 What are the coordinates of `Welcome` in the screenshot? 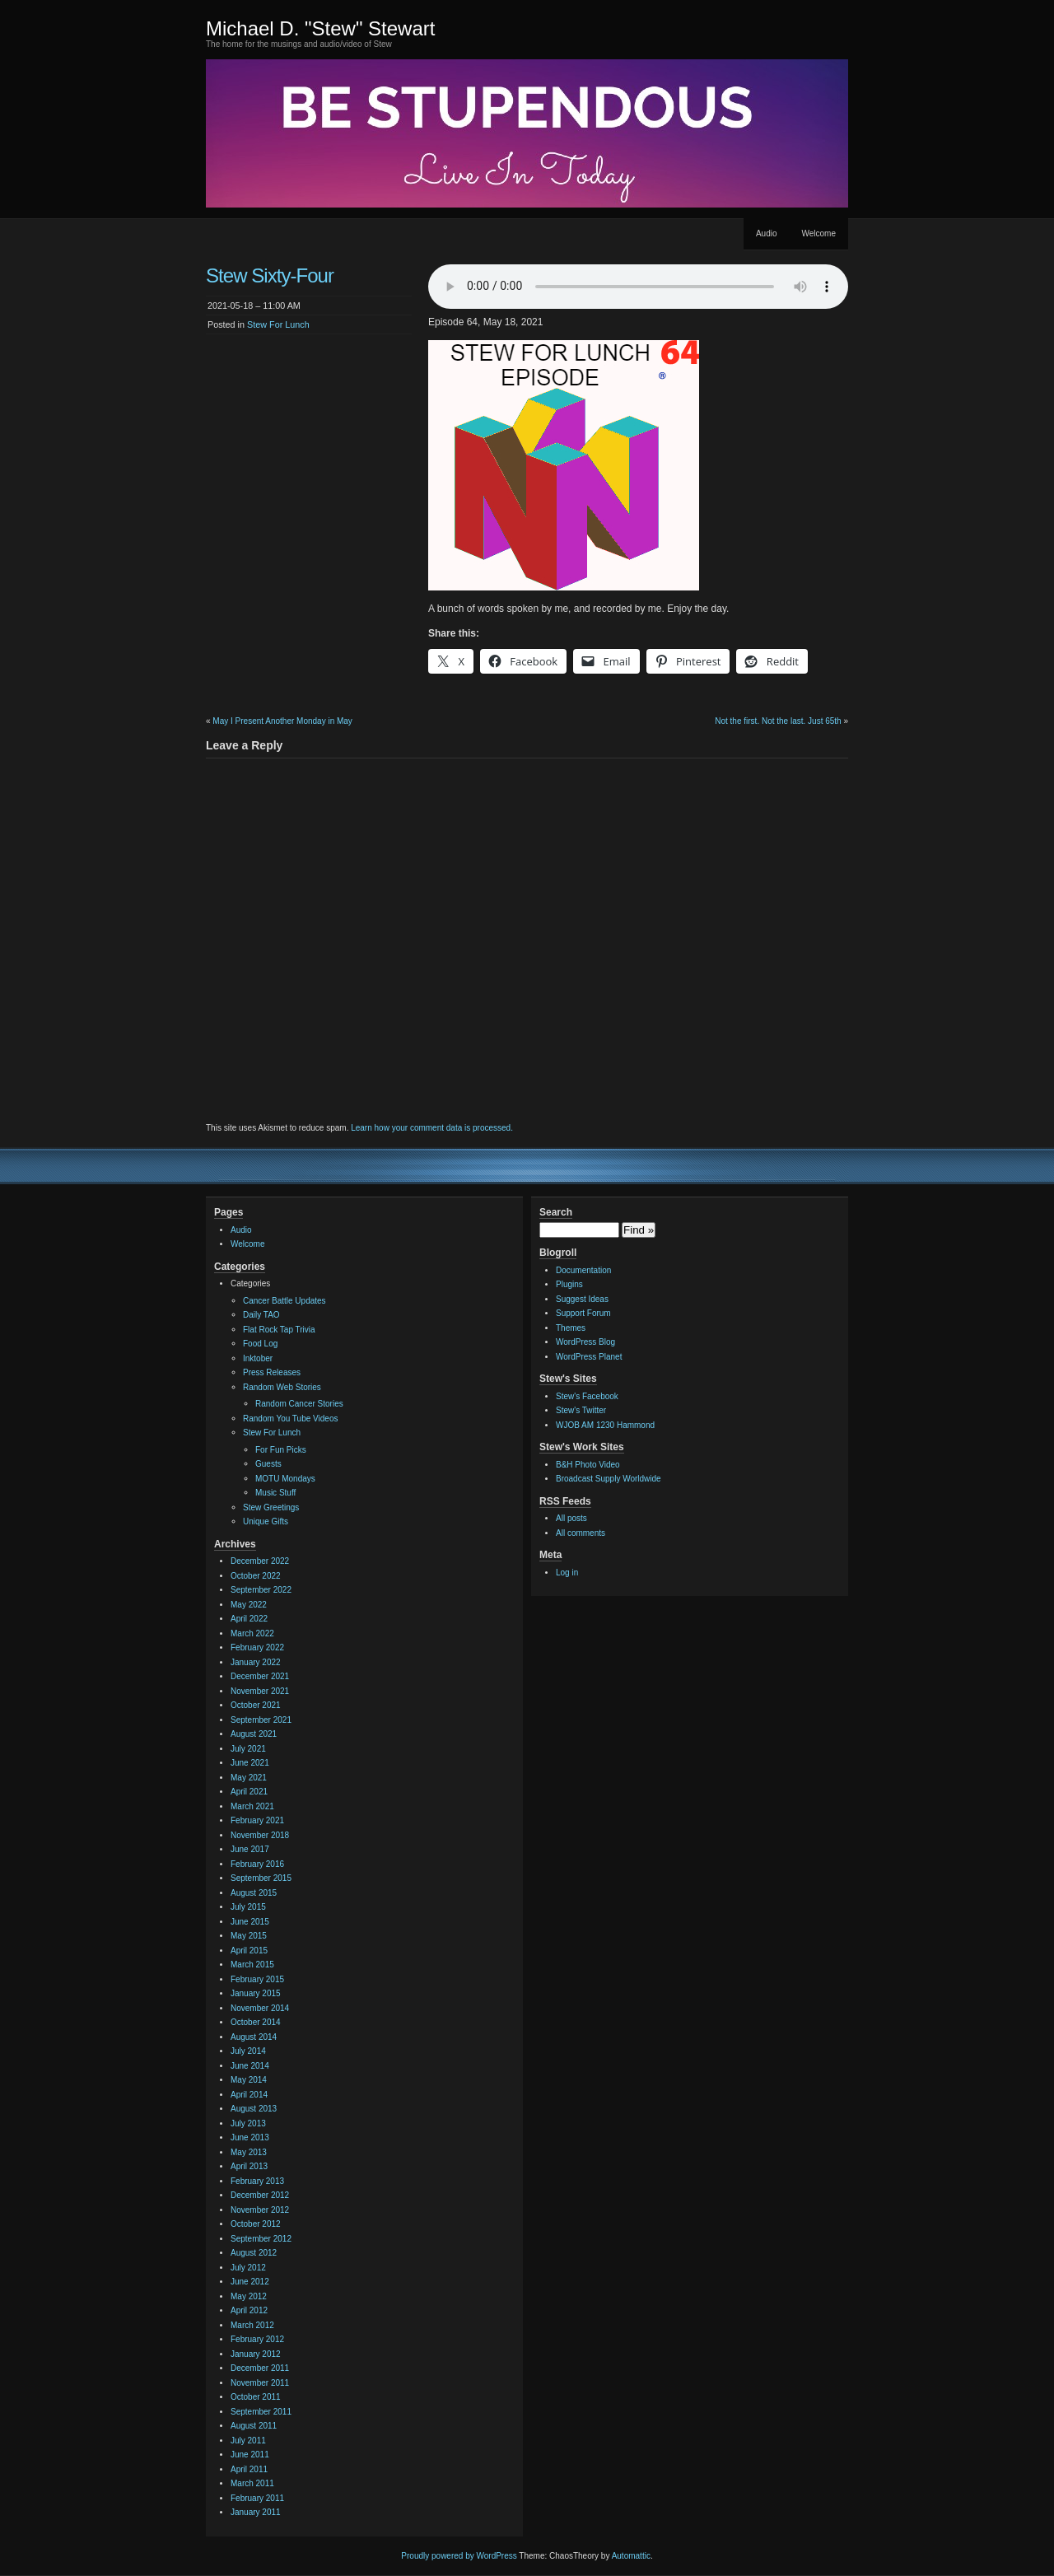 It's located at (819, 233).